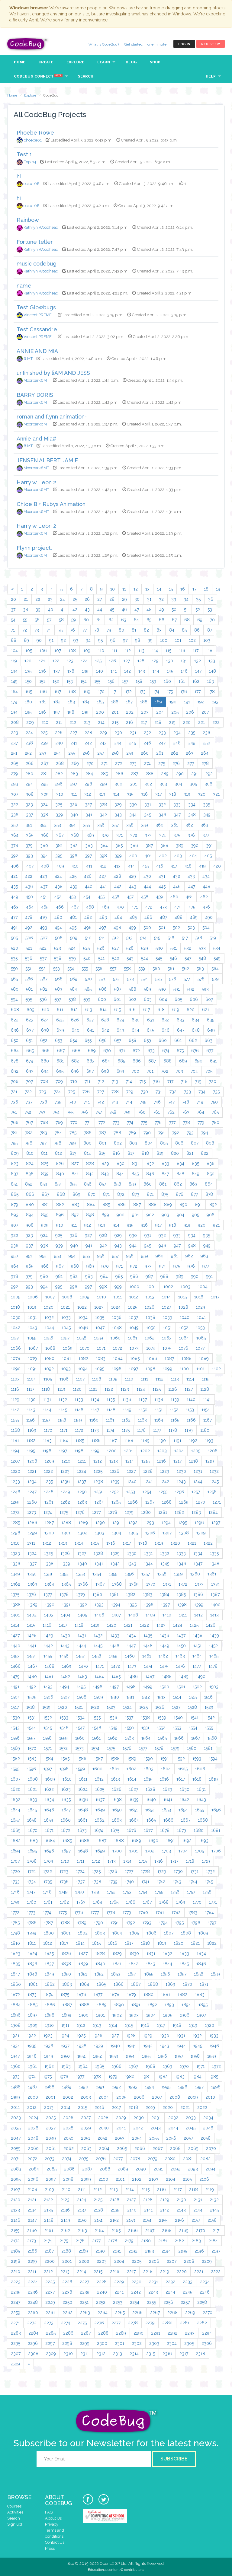 The width and height of the screenshot is (232, 2576). Describe the element at coordinates (89, 1276) in the screenshot. I see `983` at that location.